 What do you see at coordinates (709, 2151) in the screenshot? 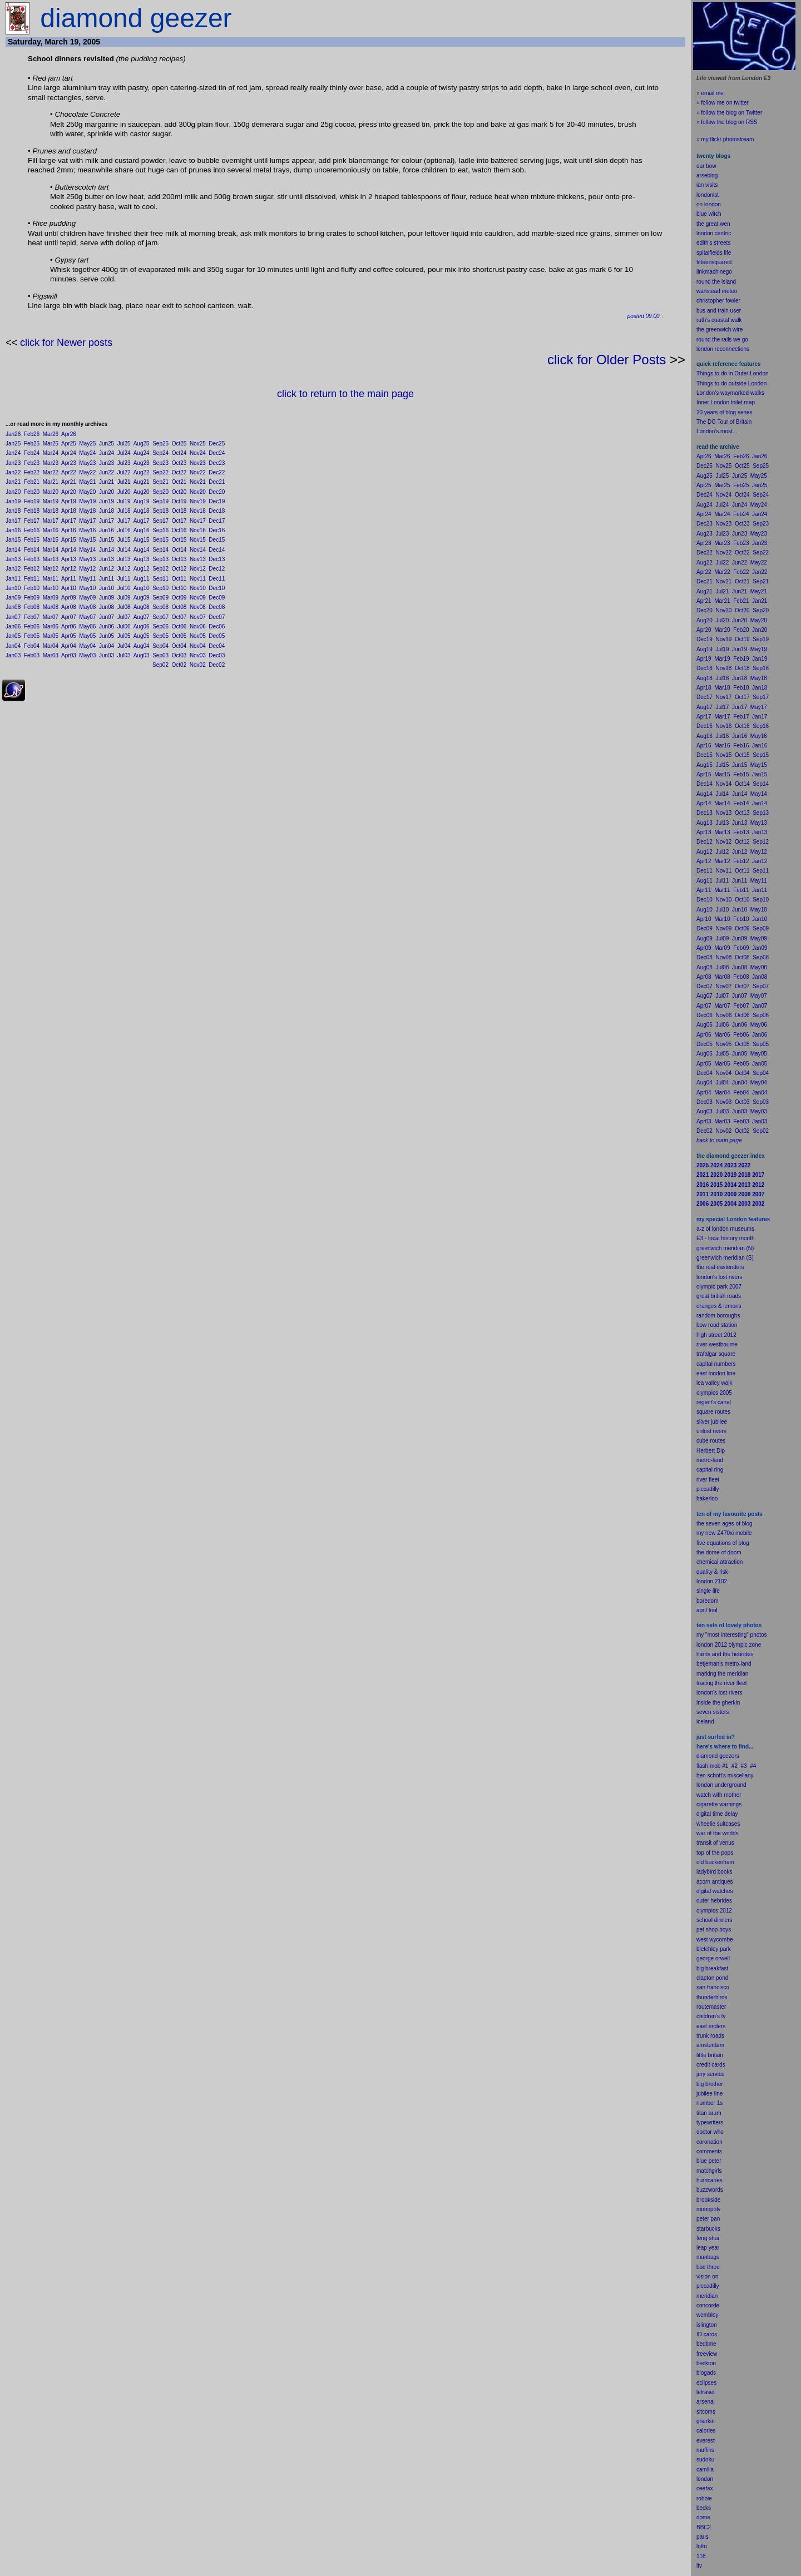
I see `comments` at bounding box center [709, 2151].